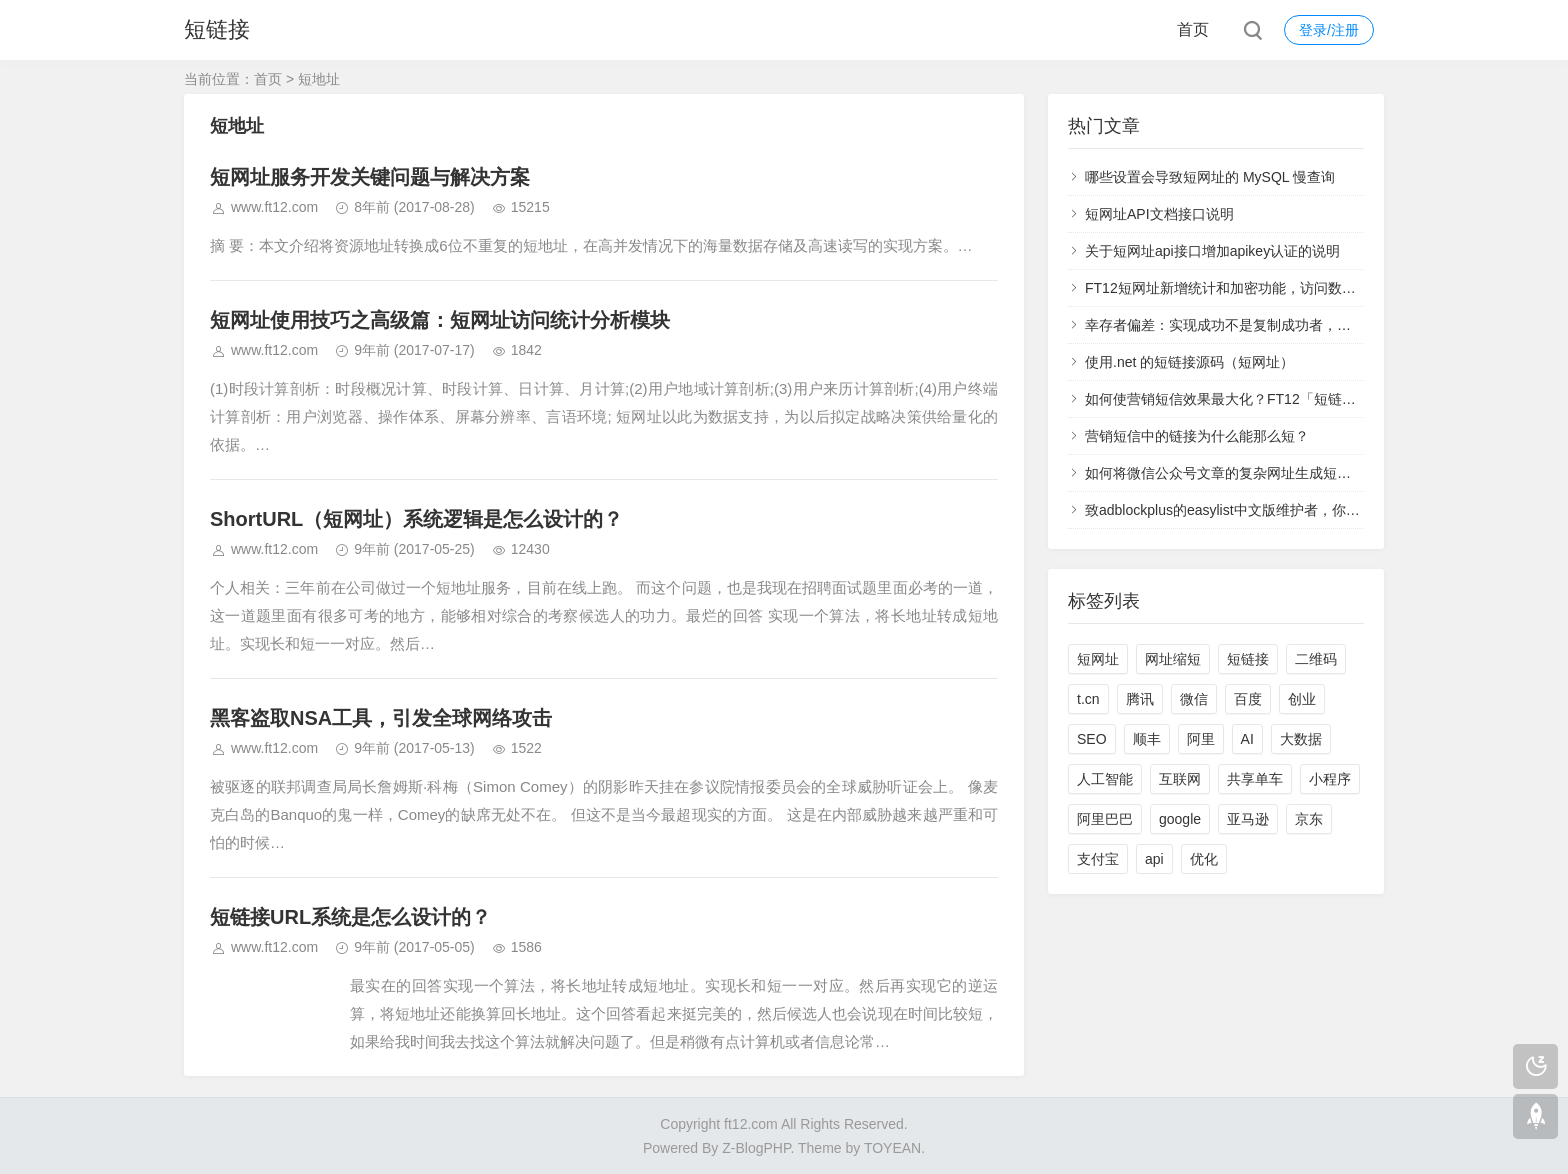 This screenshot has height=1174, width=1568. I want to click on 共享单车, so click(1255, 779).